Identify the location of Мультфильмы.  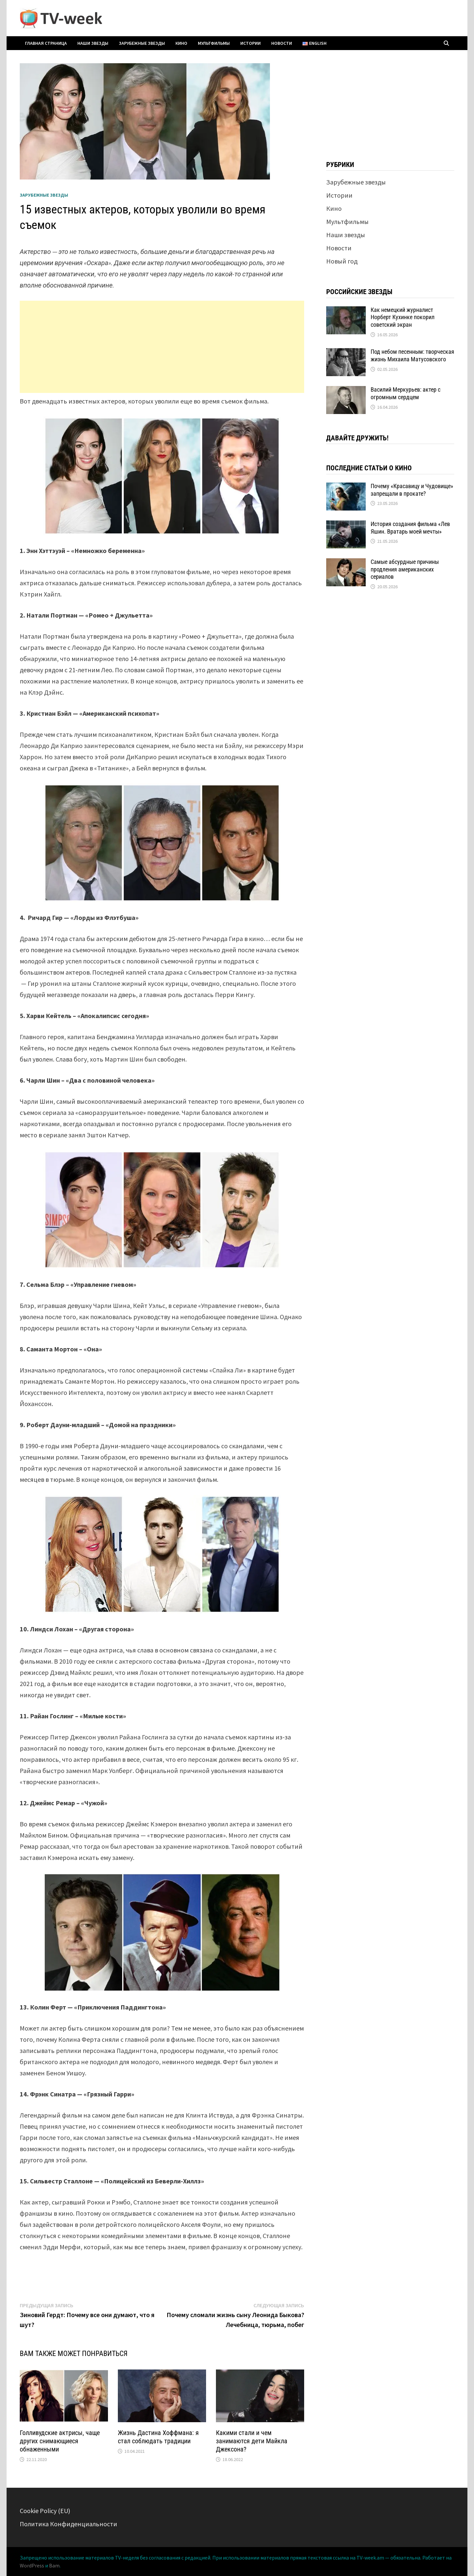
(214, 43).